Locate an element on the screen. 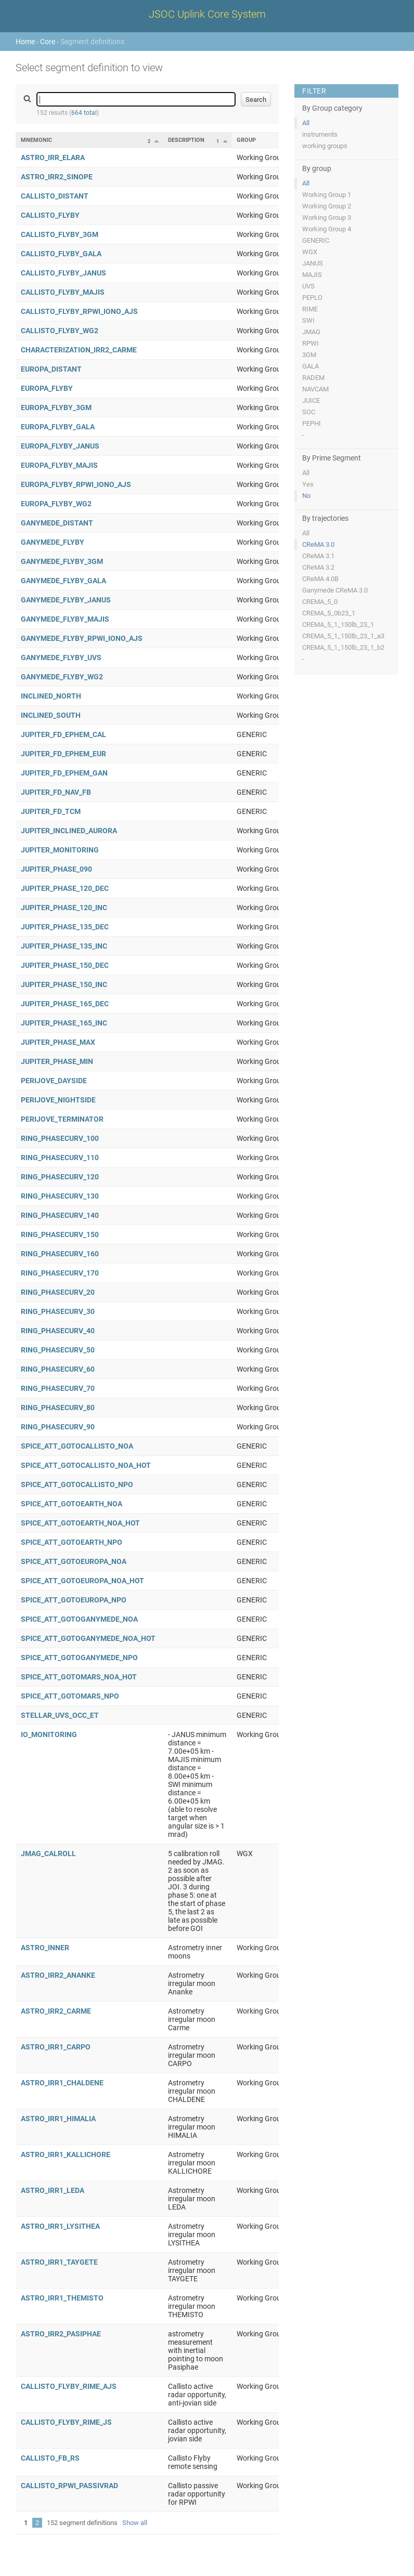 The image size is (414, 2576). RPWI is located at coordinates (310, 343).